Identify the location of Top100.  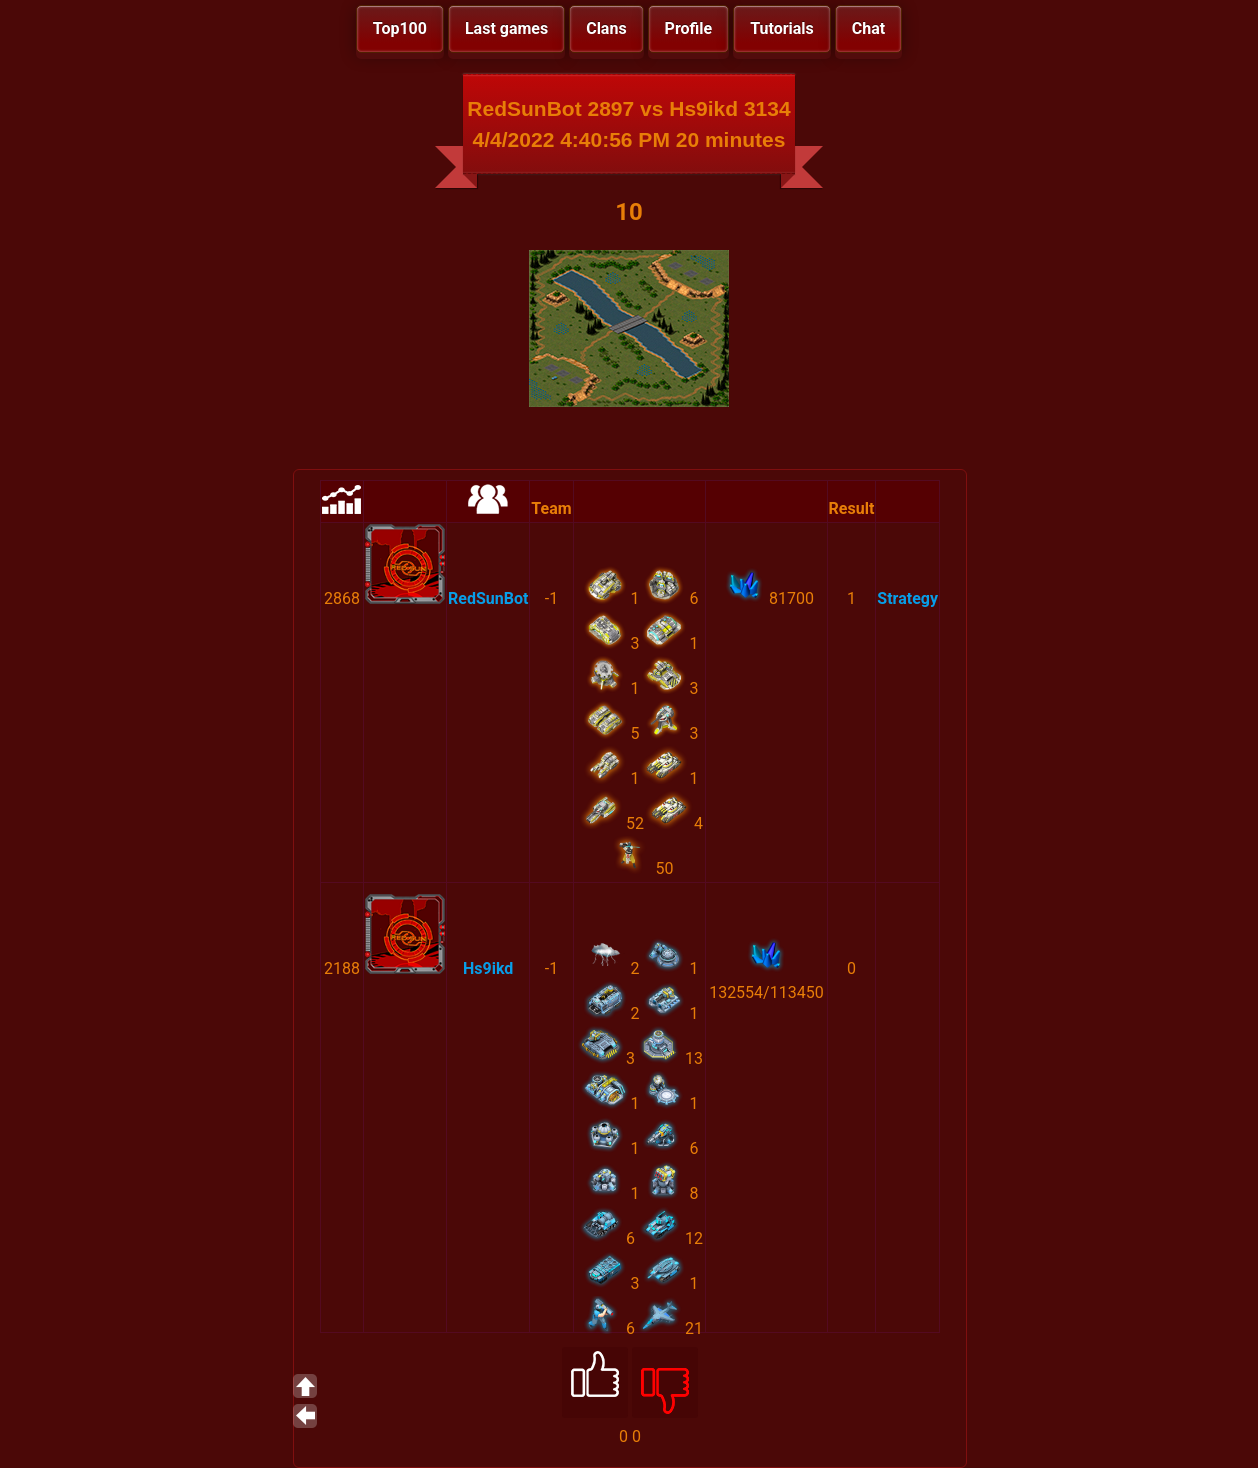
(400, 28).